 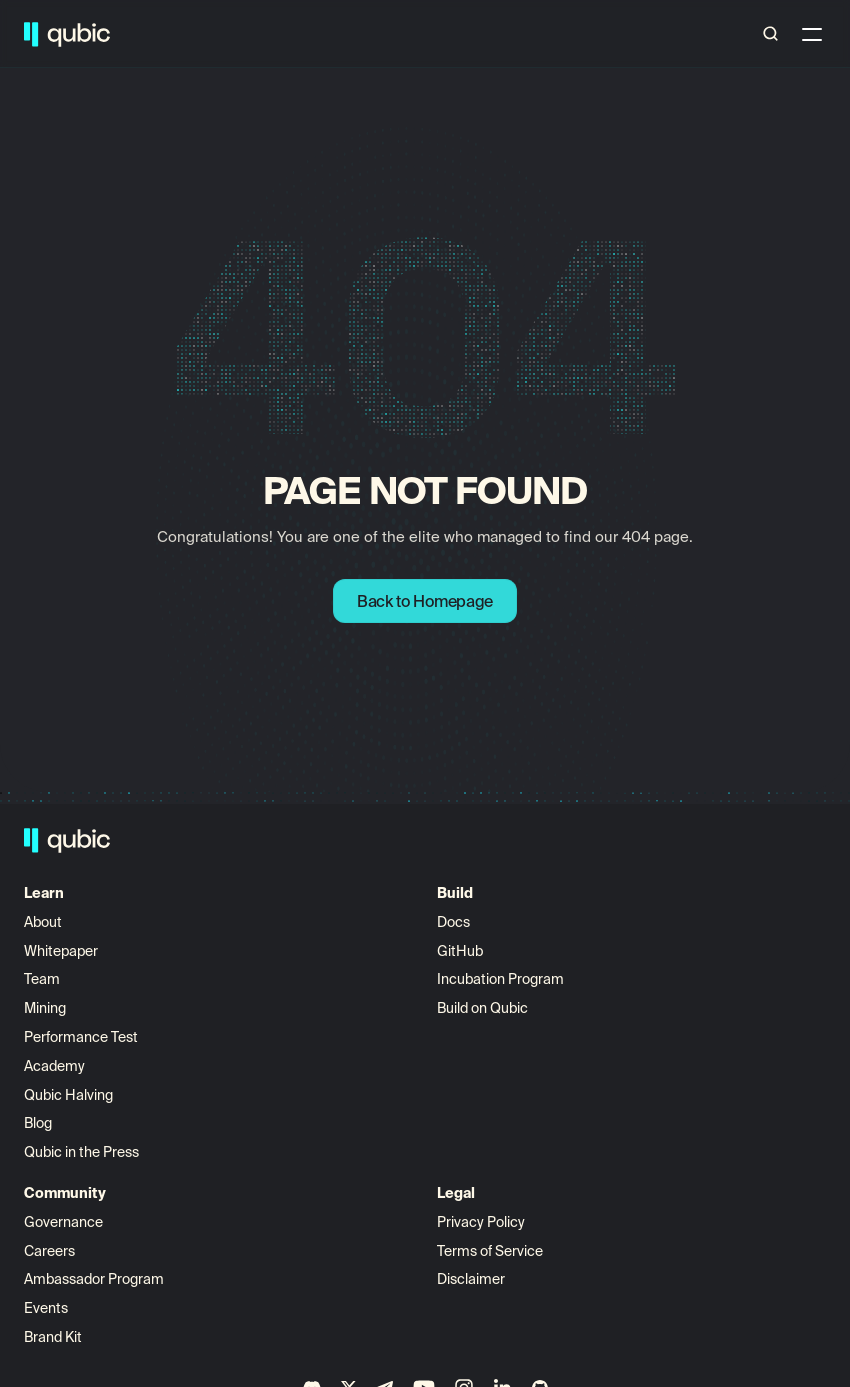 I want to click on Mining, so click(x=61, y=1034).